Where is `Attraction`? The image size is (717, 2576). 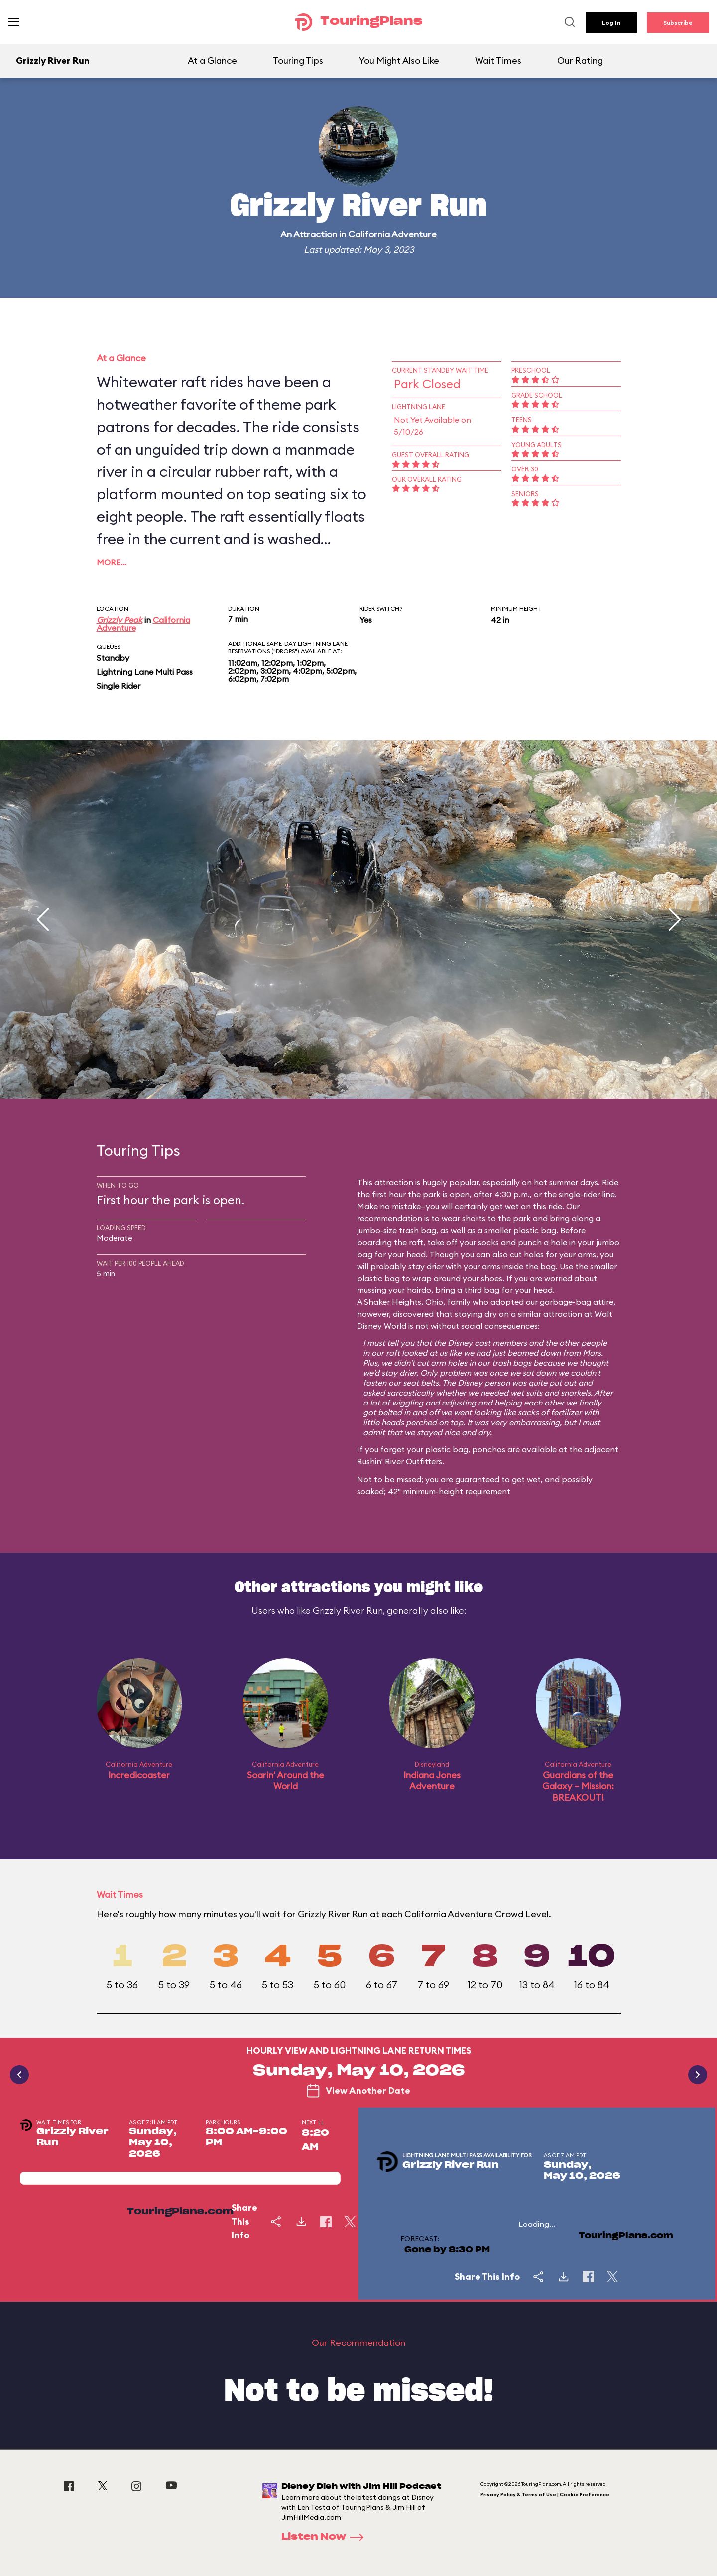 Attraction is located at coordinates (315, 234).